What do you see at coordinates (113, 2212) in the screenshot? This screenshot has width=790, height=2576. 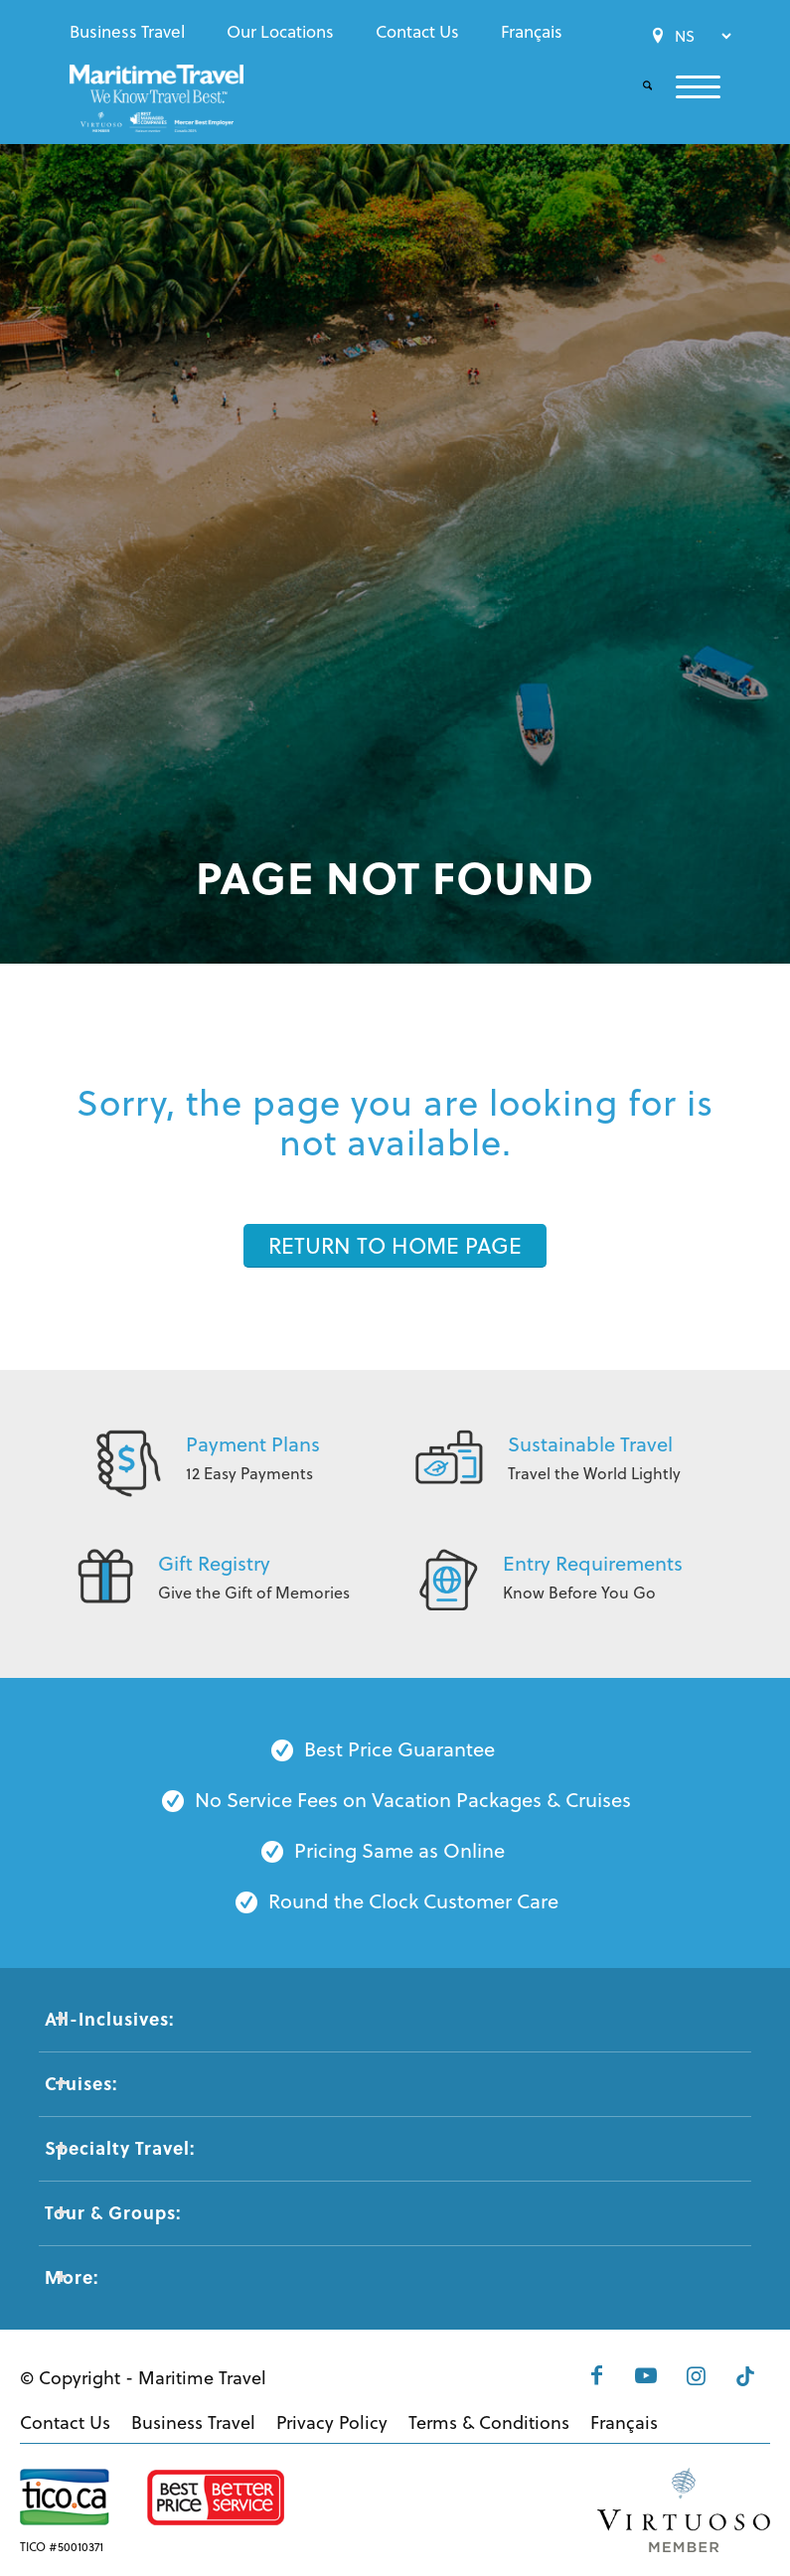 I see `Tour & Groups: [tab]` at bounding box center [113, 2212].